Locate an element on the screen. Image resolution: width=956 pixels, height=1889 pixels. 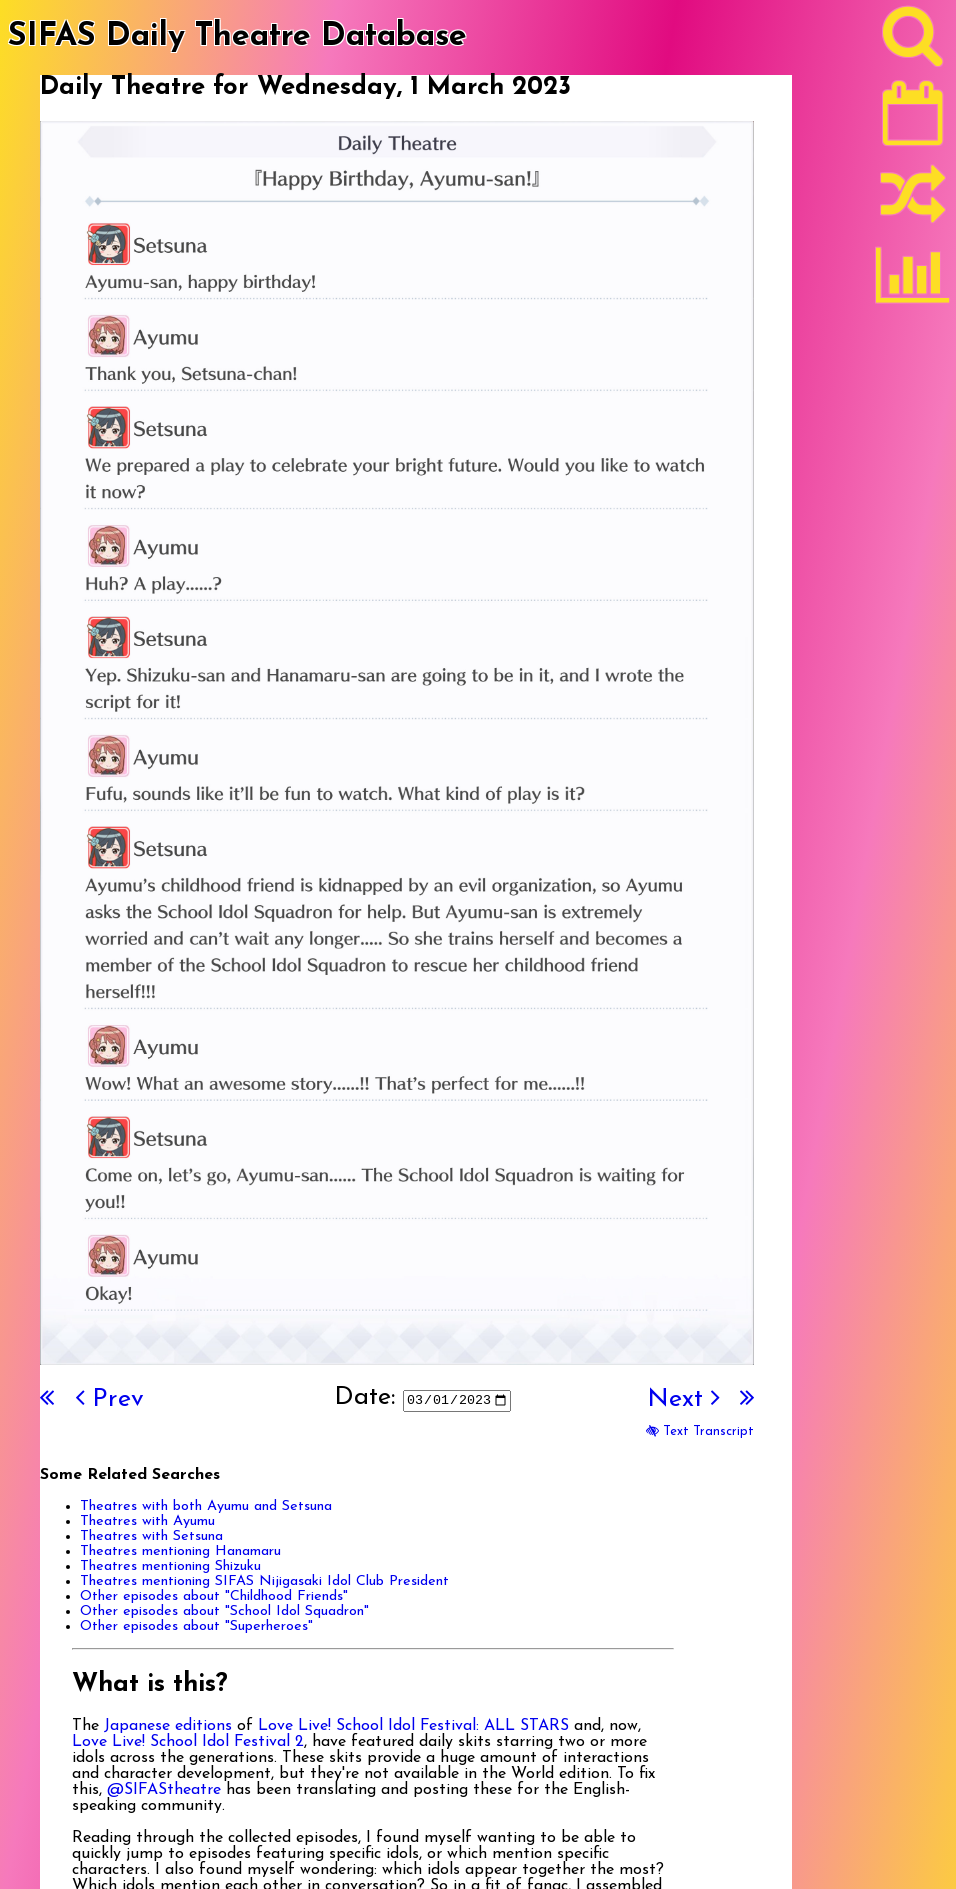
Theatres mentioning Hanamaru is located at coordinates (180, 1551).